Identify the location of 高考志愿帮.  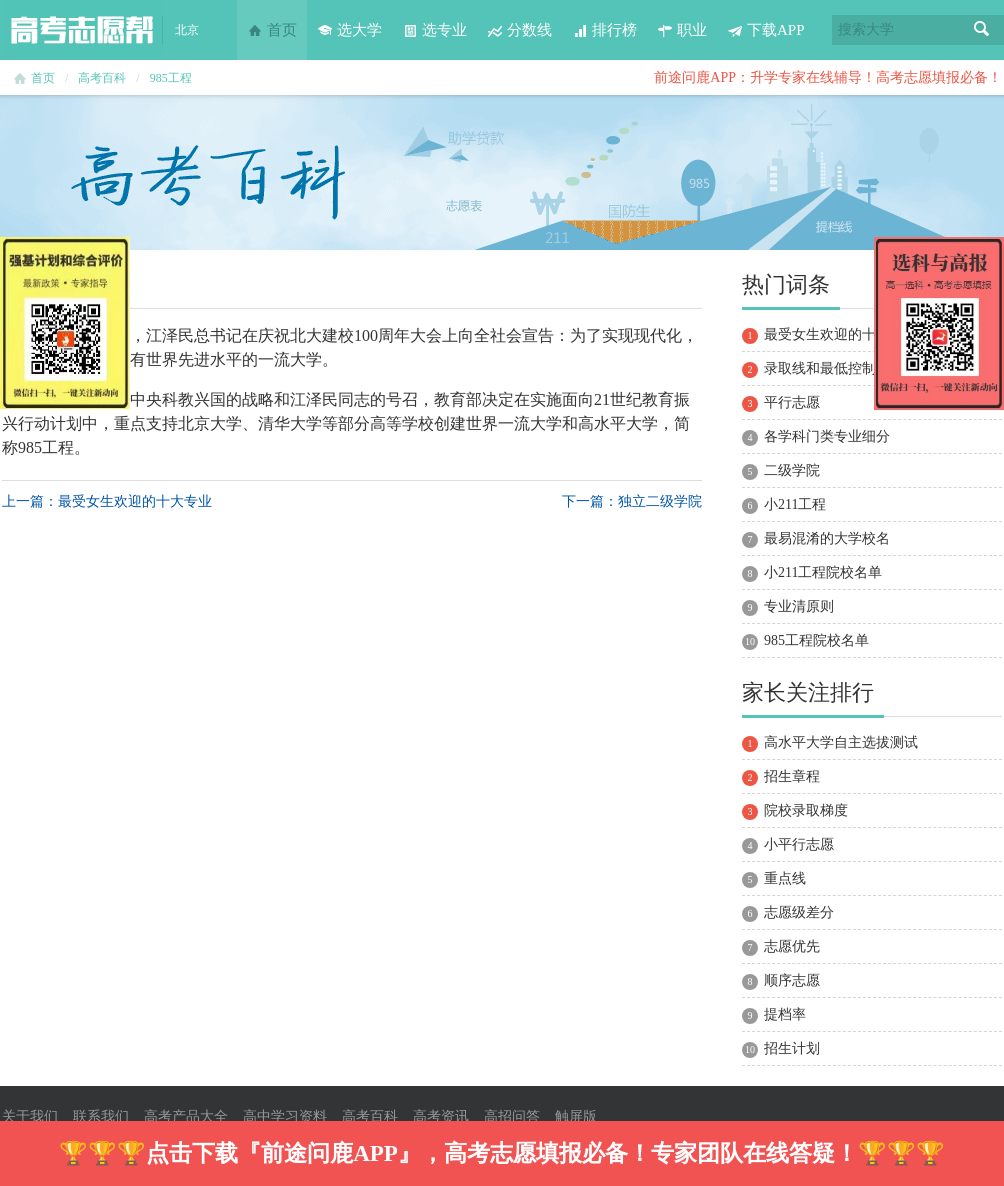
(82, 30).